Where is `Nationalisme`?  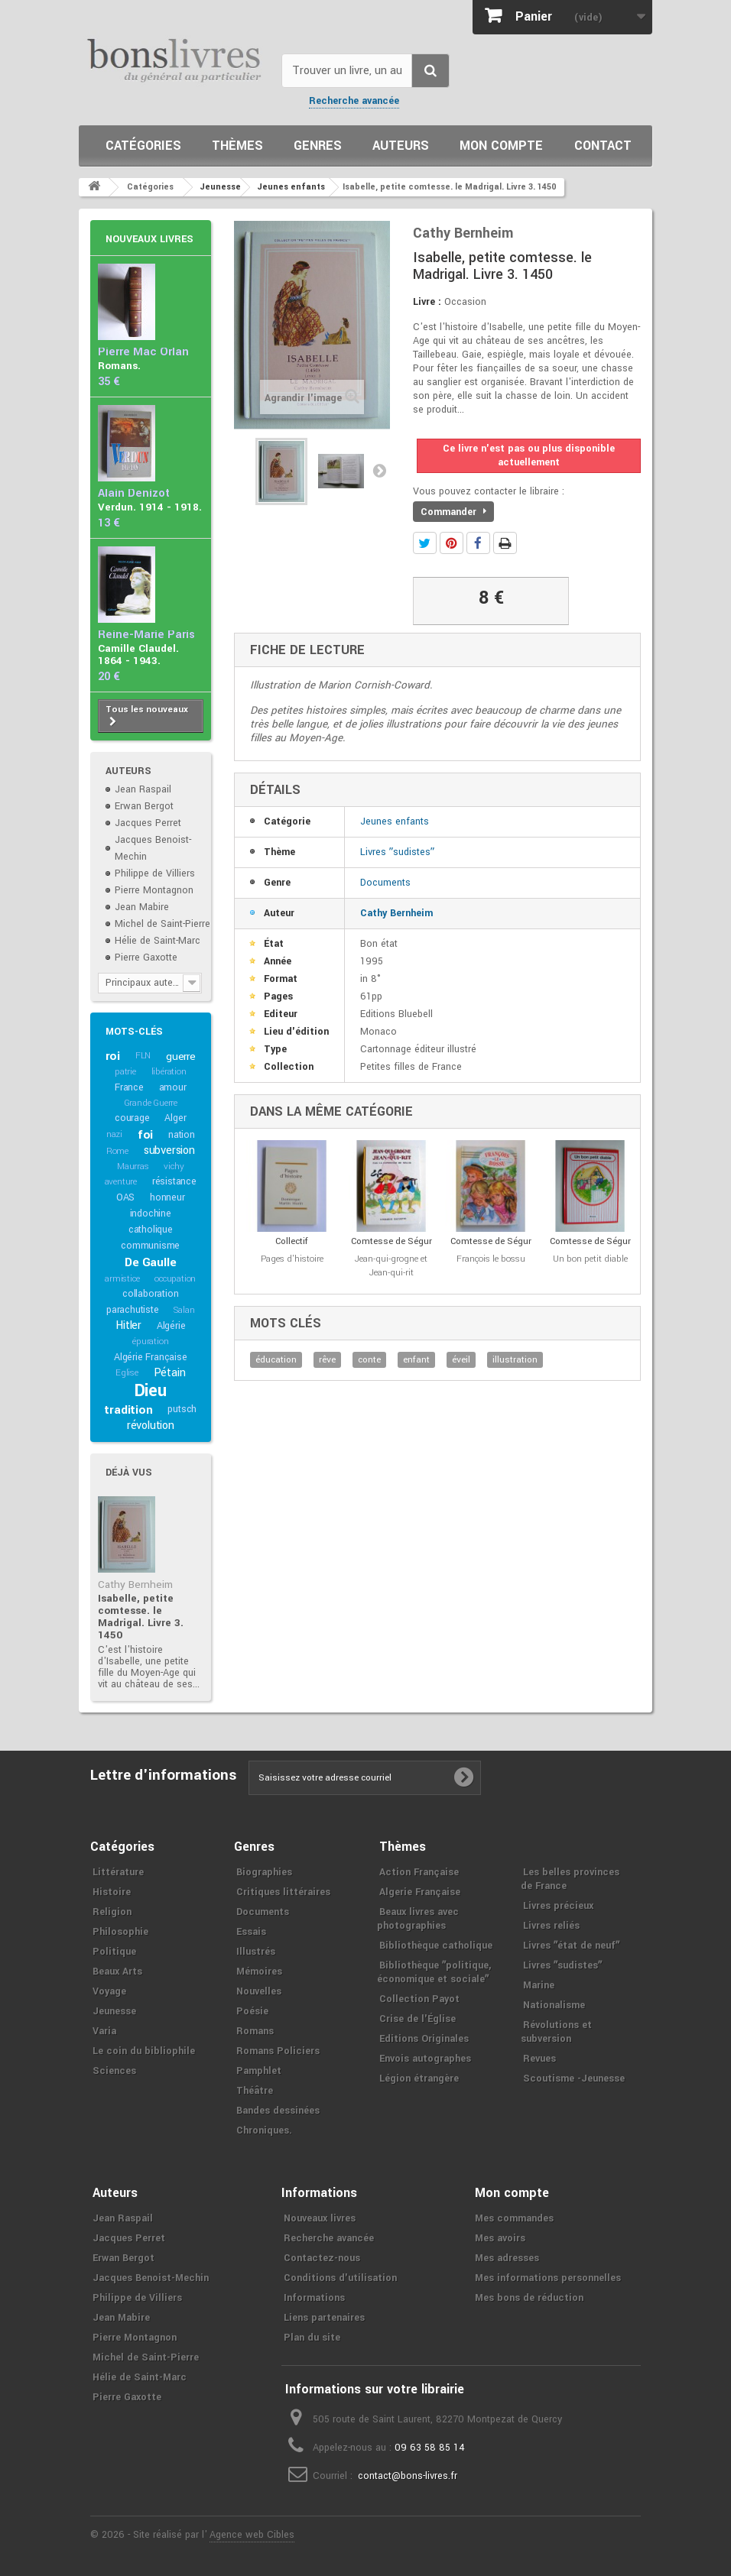 Nationalisme is located at coordinates (554, 2005).